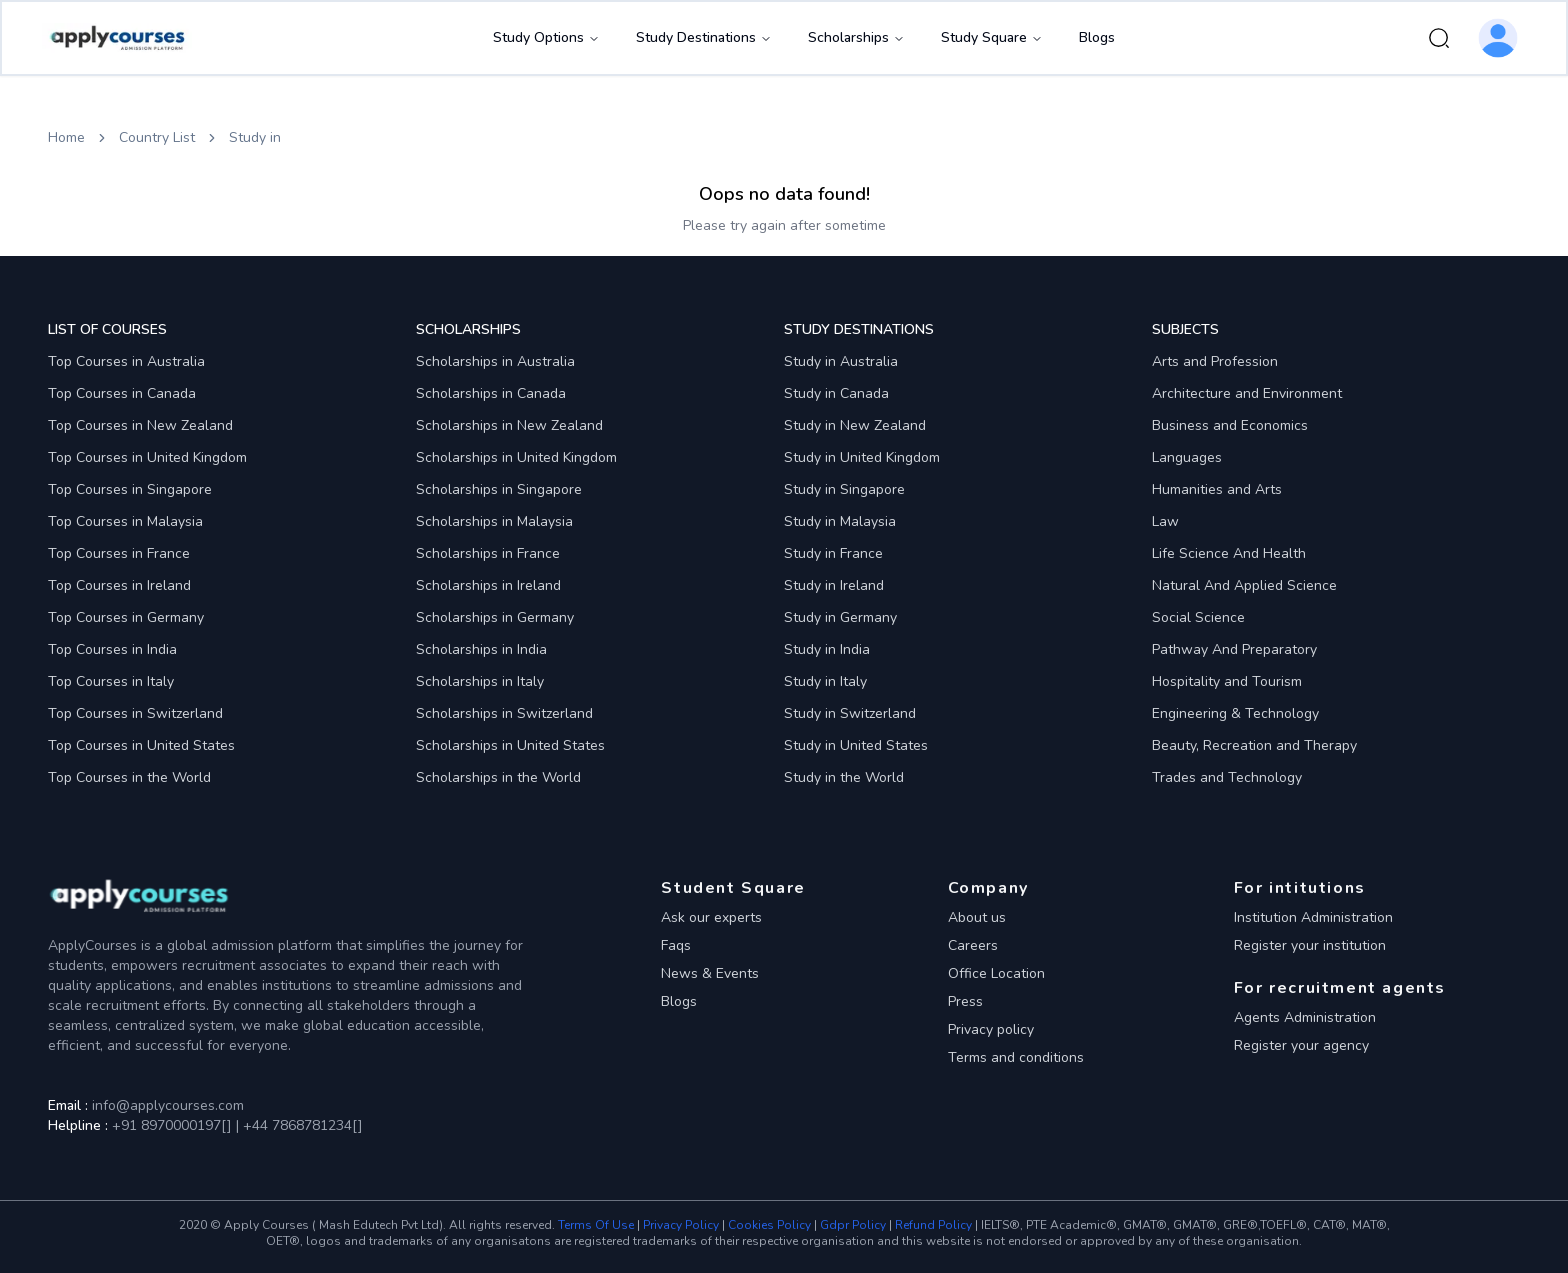  What do you see at coordinates (856, 37) in the screenshot?
I see `Scholarships` at bounding box center [856, 37].